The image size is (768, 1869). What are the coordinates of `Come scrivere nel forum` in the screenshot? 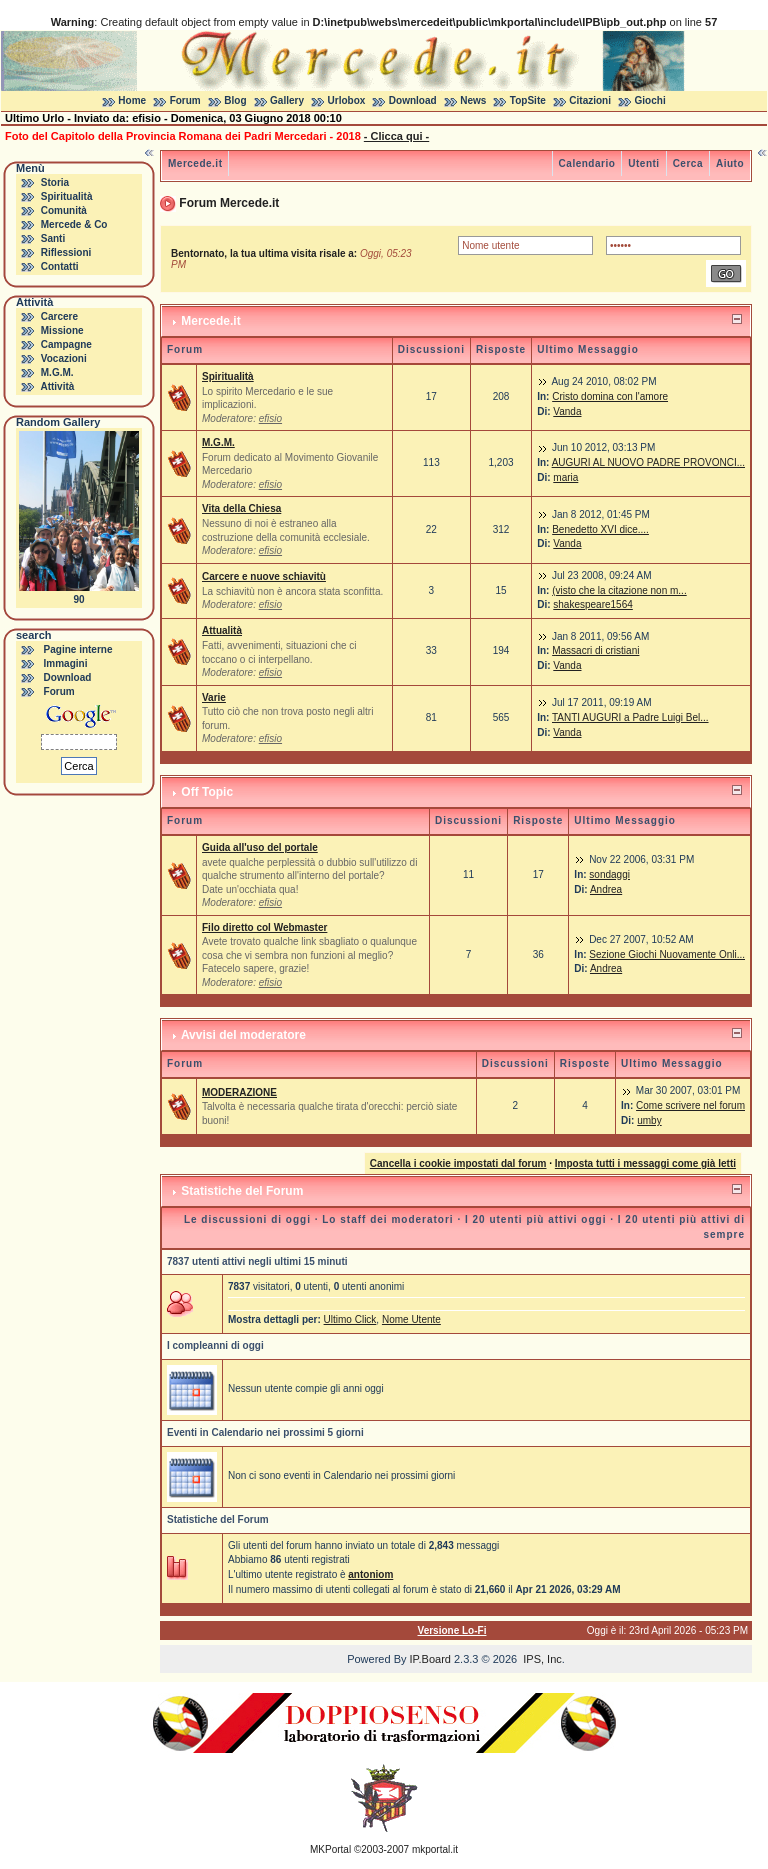 It's located at (690, 1105).